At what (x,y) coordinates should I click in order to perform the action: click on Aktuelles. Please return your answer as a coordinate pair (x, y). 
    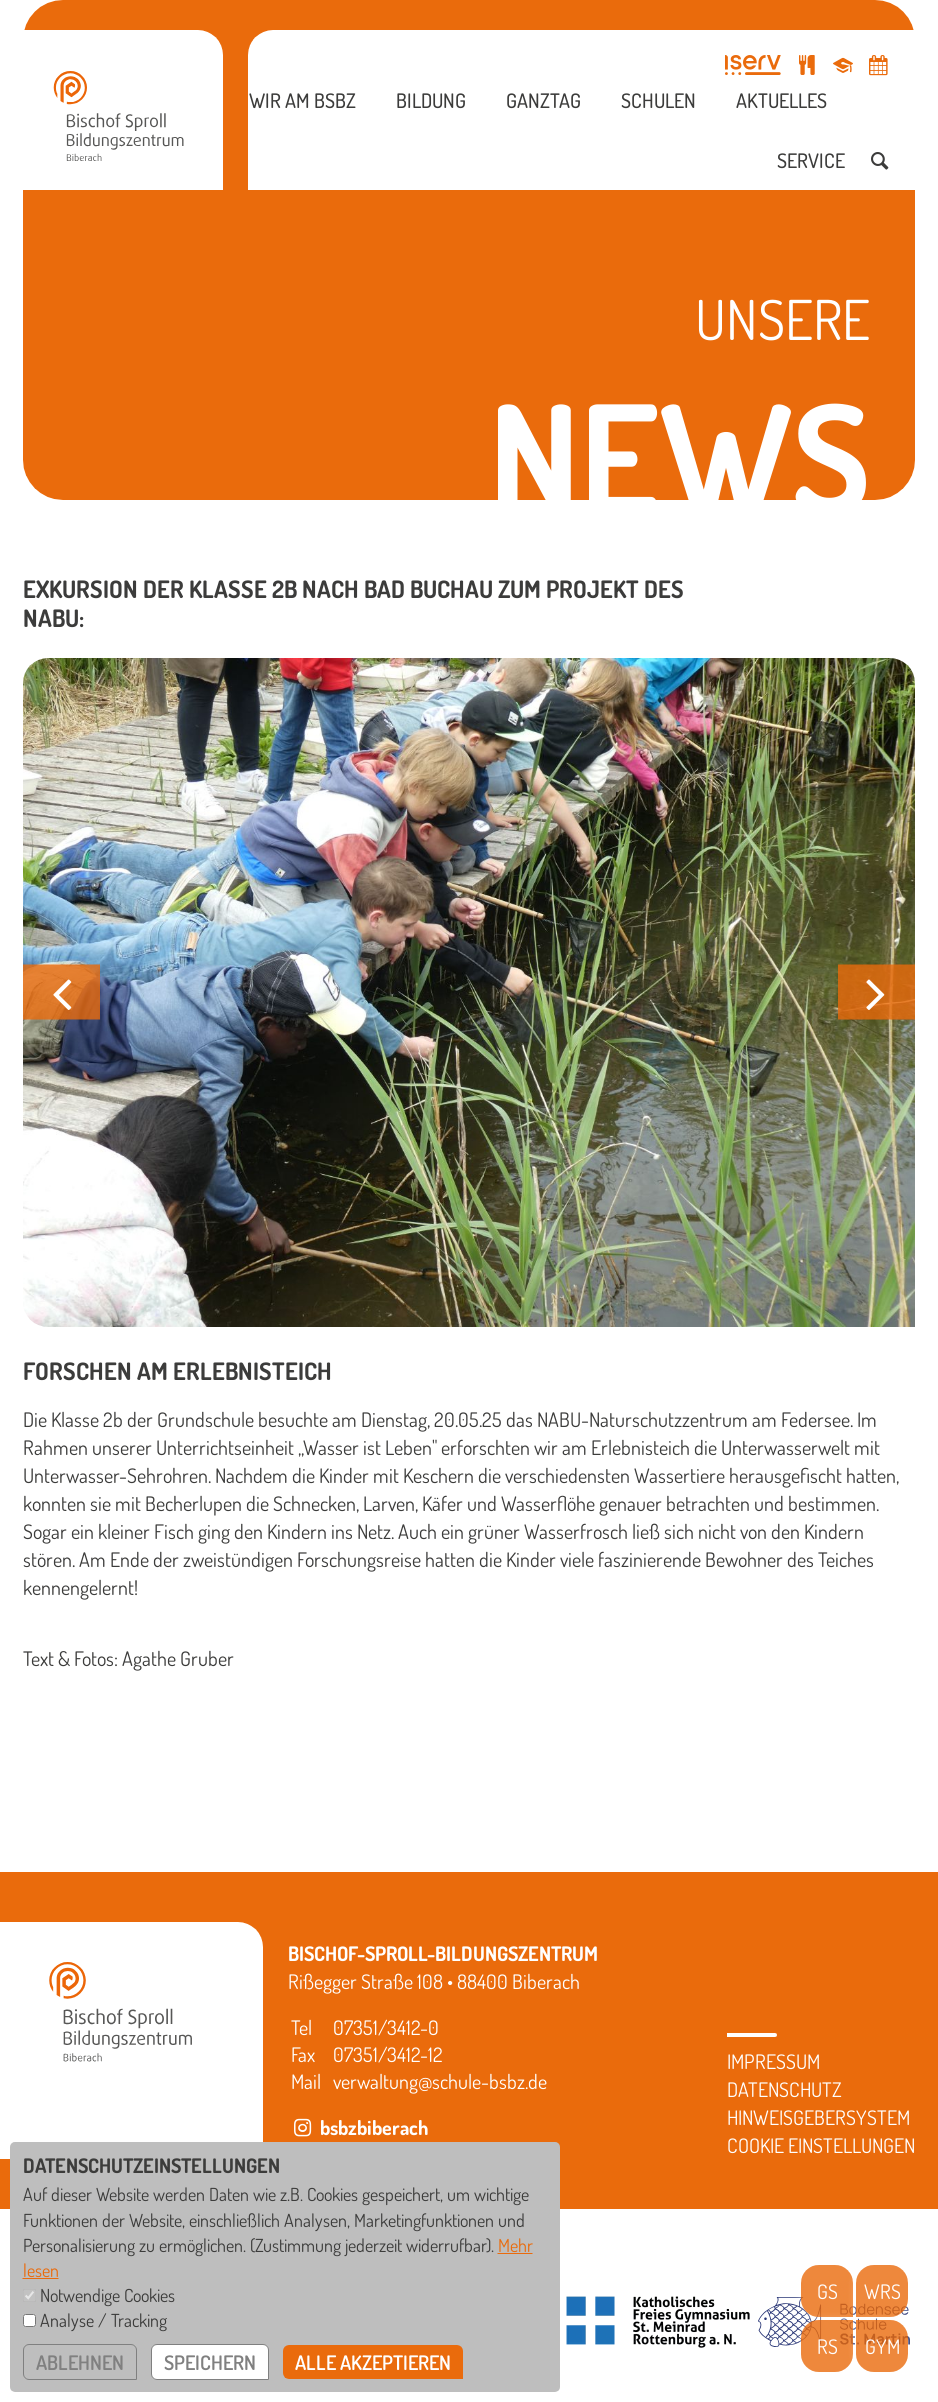
    Looking at the image, I should click on (781, 100).